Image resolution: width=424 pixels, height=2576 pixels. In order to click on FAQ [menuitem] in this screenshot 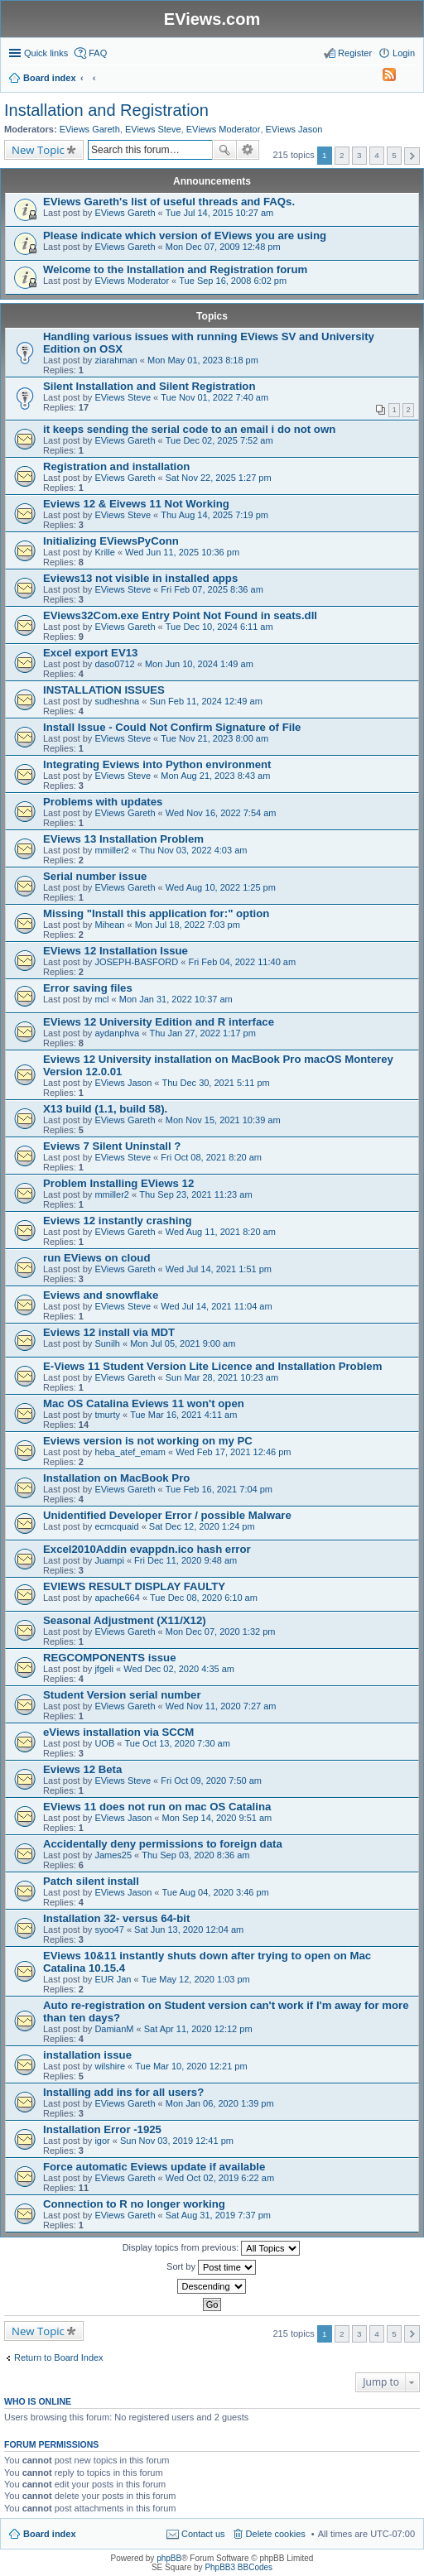, I will do `click(98, 53)`.